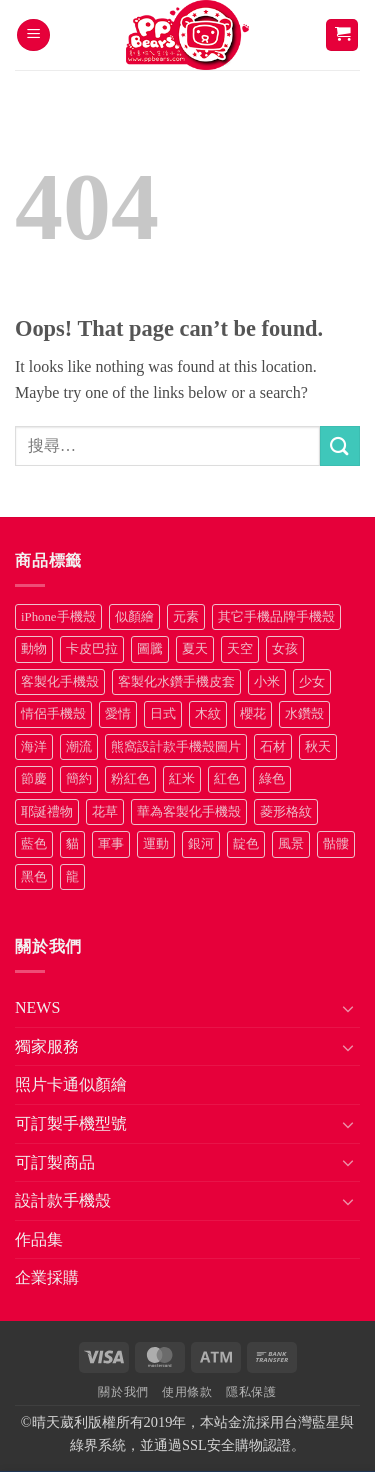  I want to click on 簡約 [簡約 (19 項商品)], so click(79, 779).